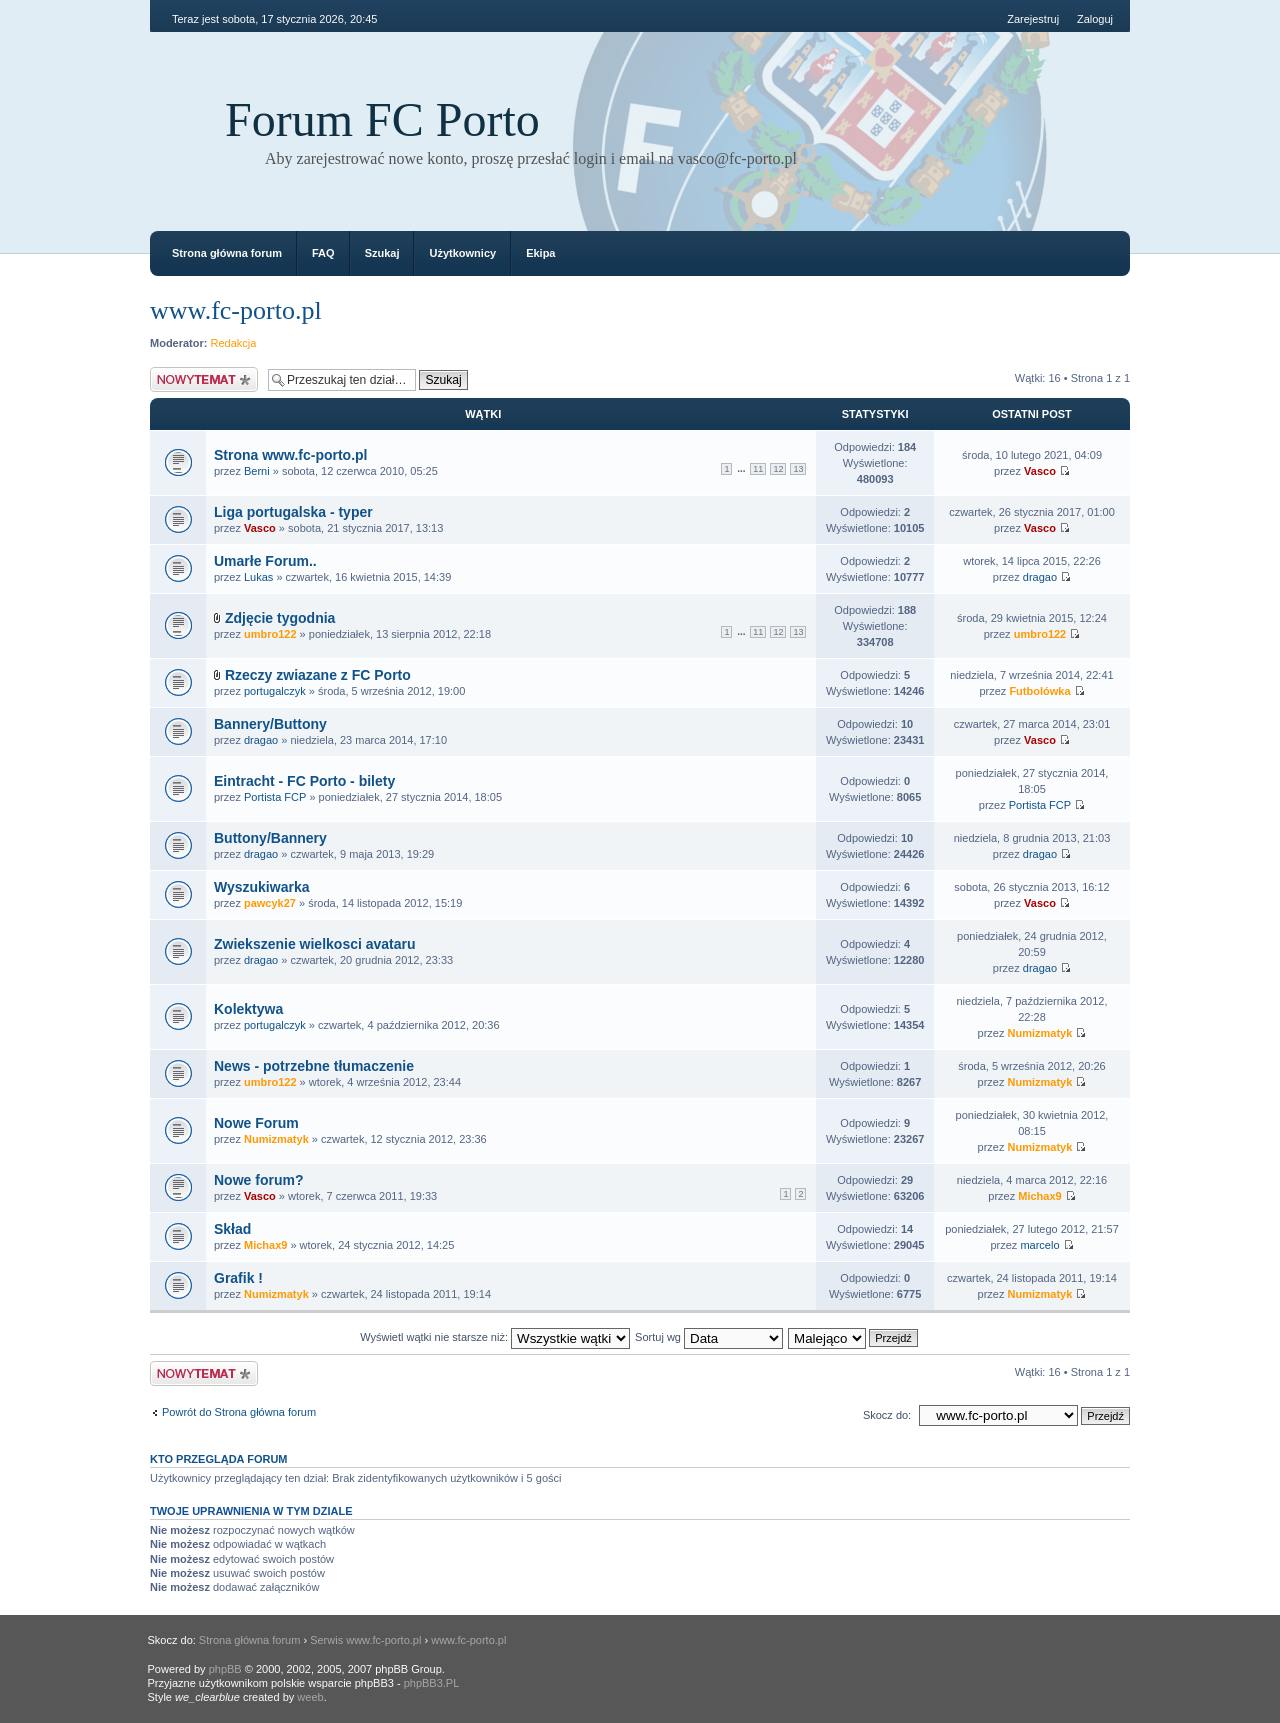 This screenshot has width=1280, height=1723. I want to click on Strona www.fc-porto.pl, so click(290, 455).